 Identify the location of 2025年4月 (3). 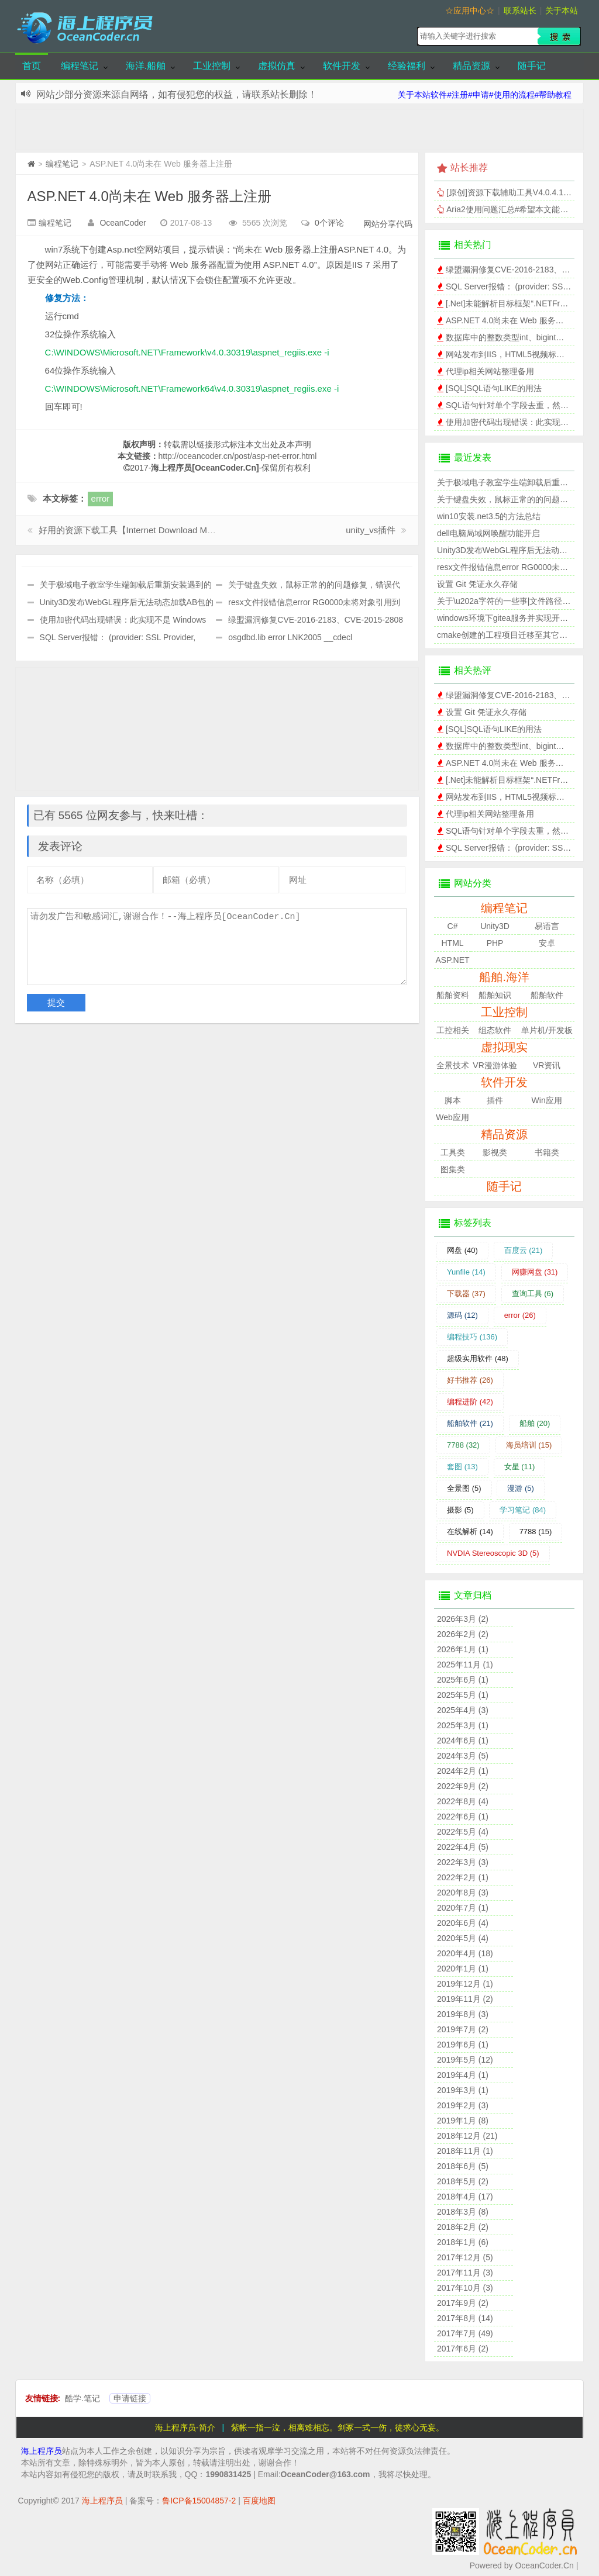
(462, 1710).